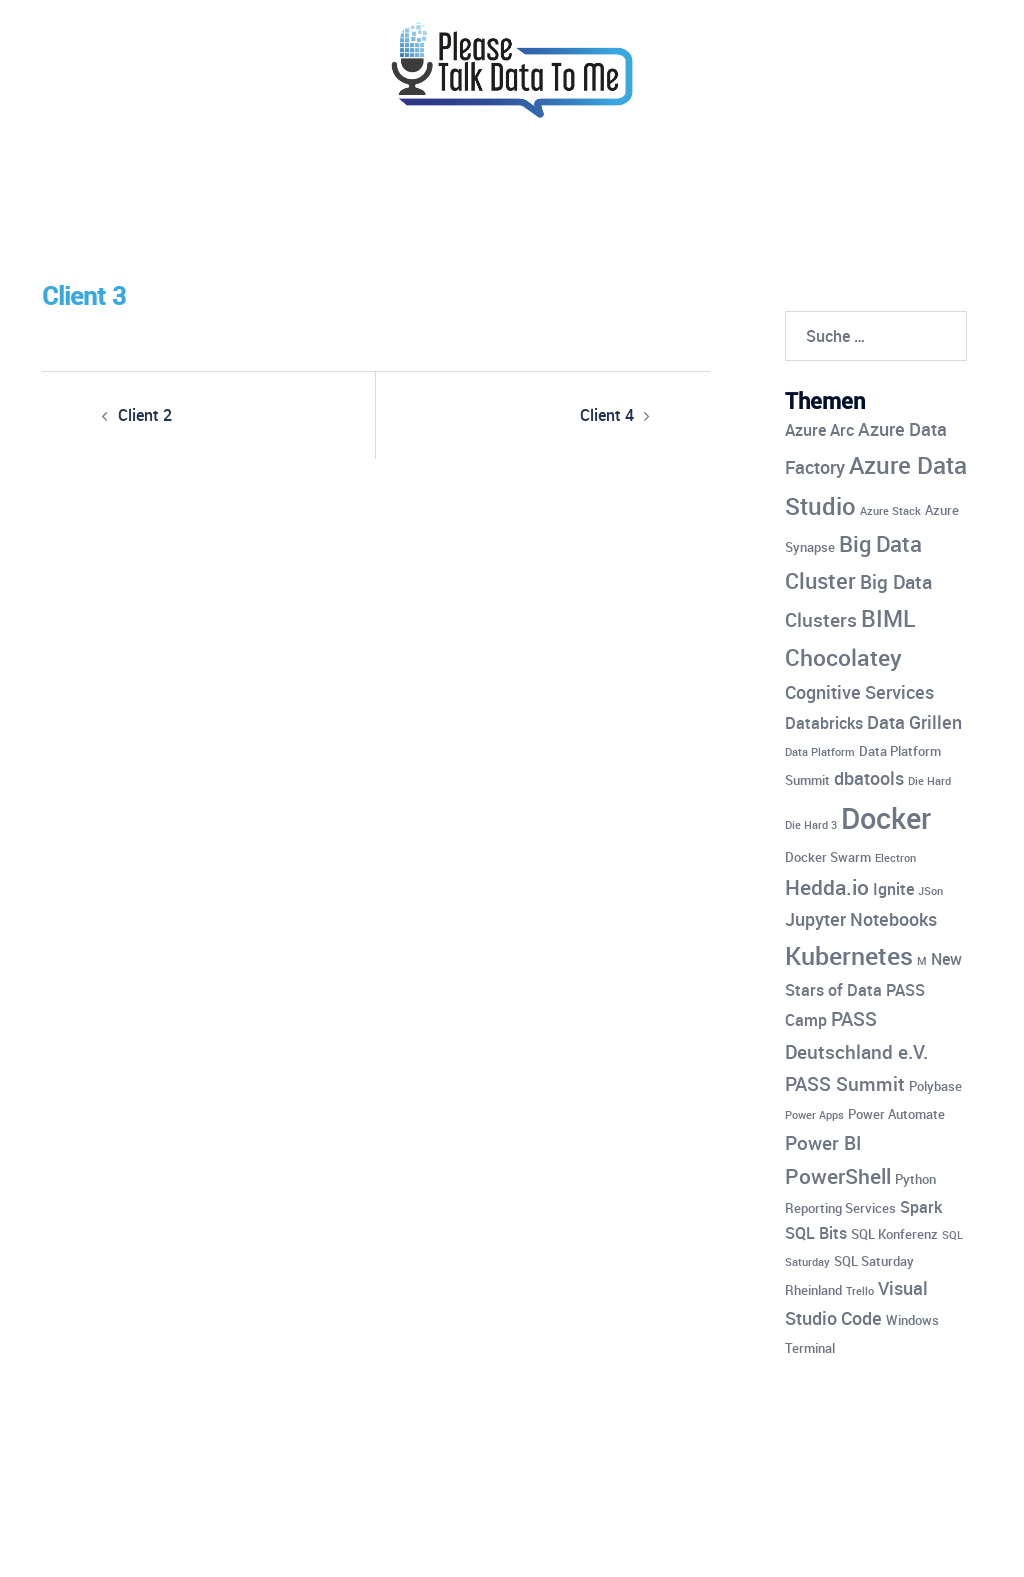 This screenshot has height=1577, width=1024. I want to click on Sydney, so click(453, 1544).